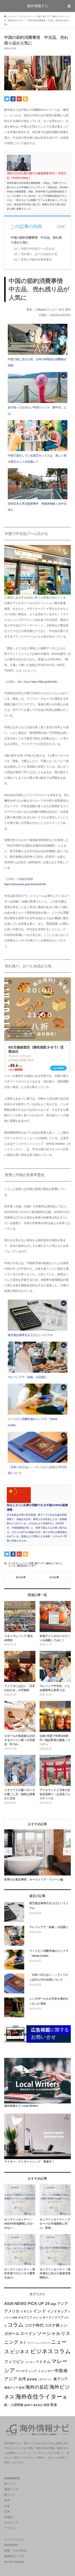 This screenshot has width=75, height=2576. I want to click on ニュージランド [ニュージランド (9個の項目)], so click(42, 2343).